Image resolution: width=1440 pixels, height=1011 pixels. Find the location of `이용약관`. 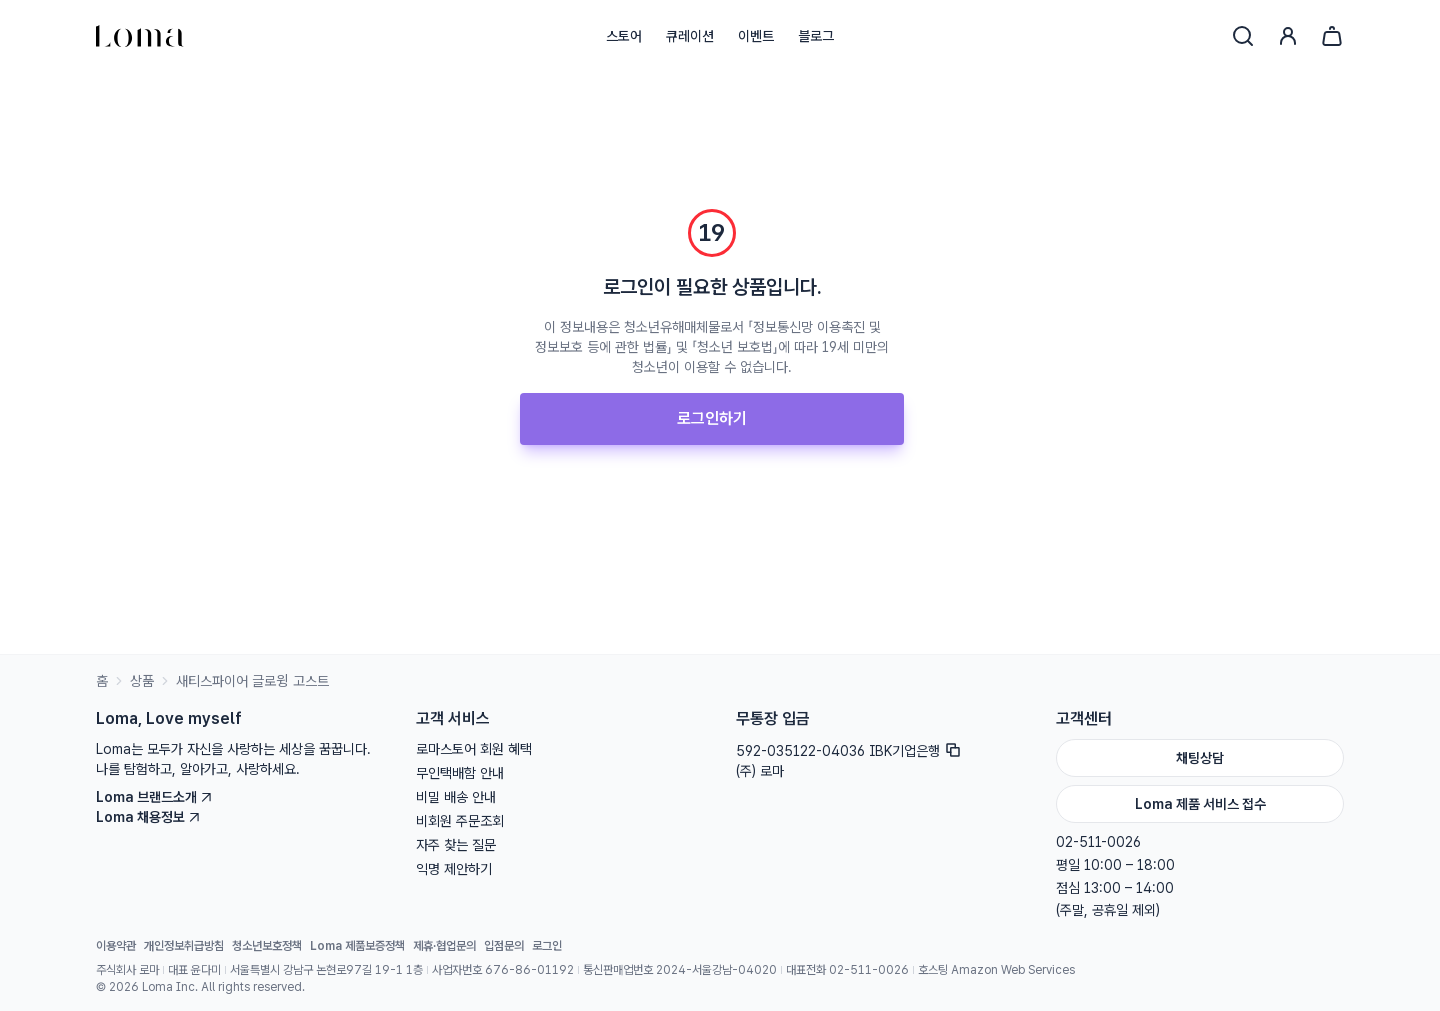

이용약관 is located at coordinates (116, 946).